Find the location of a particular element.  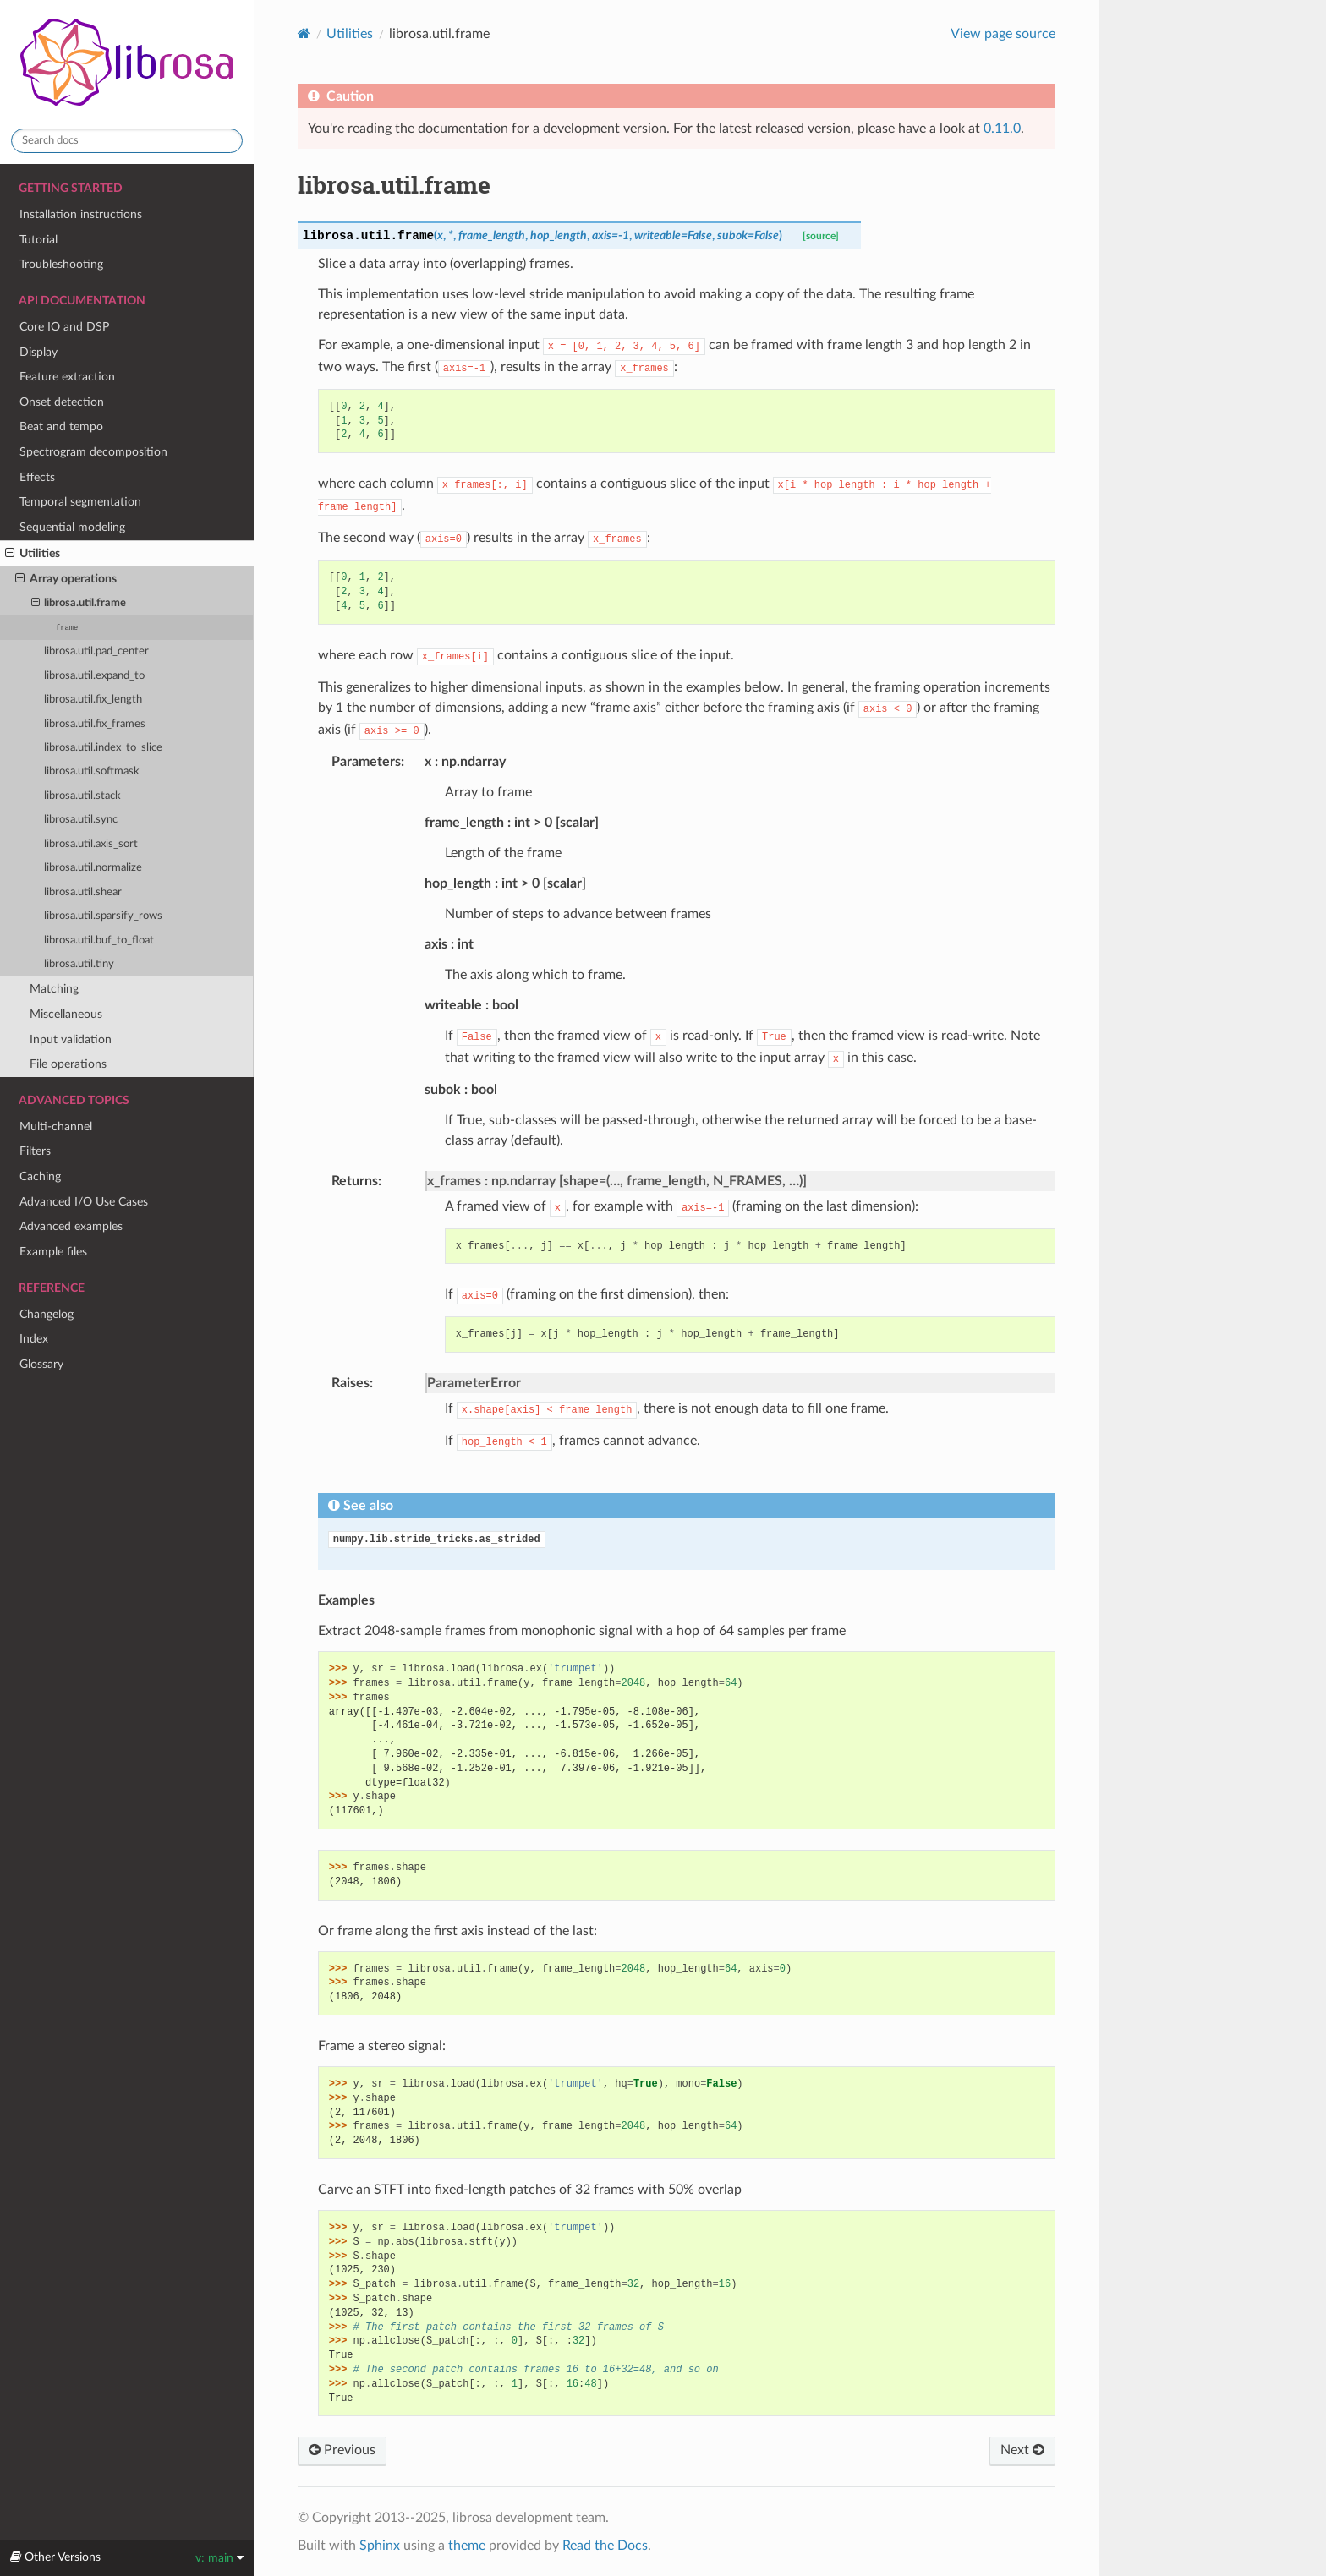

Advanced examples is located at coordinates (71, 1226).